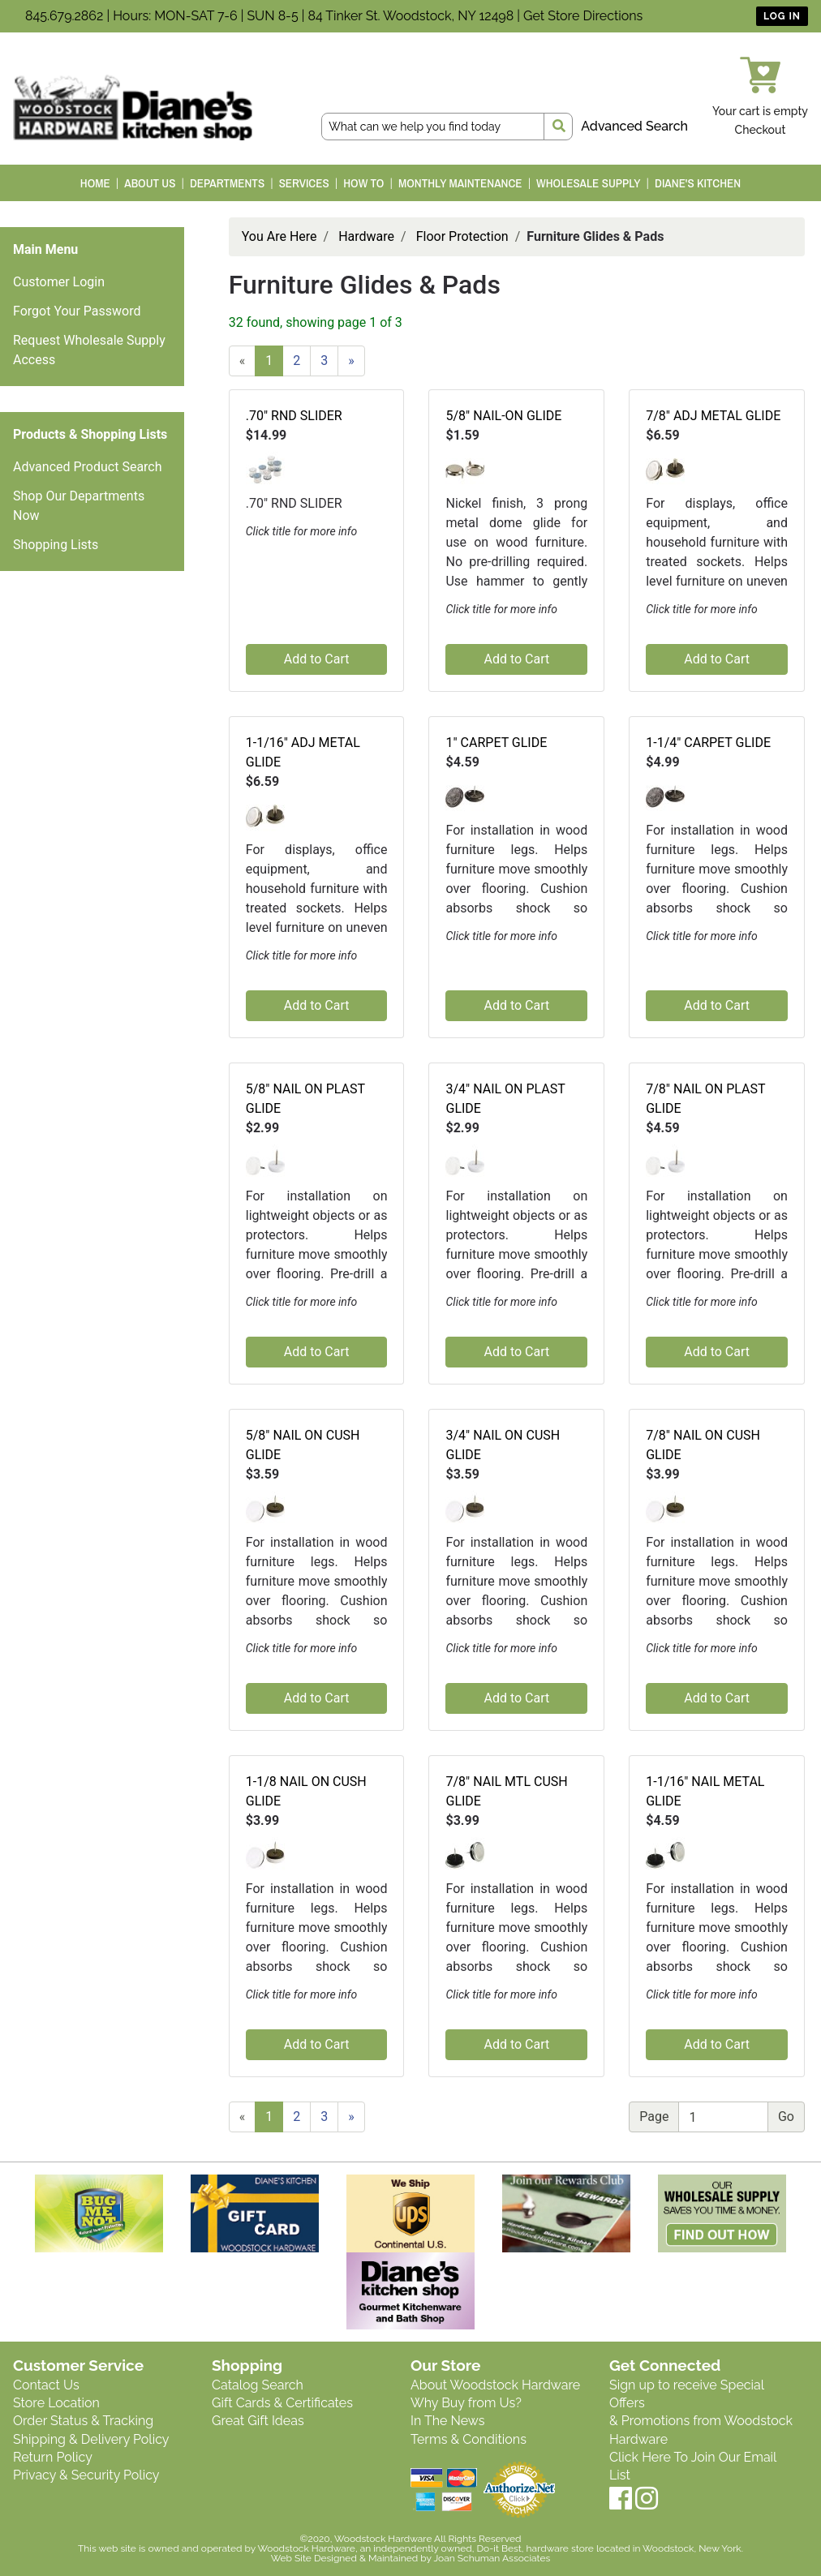  Describe the element at coordinates (294, 415) in the screenshot. I see `.70" RND SLIDER` at that location.